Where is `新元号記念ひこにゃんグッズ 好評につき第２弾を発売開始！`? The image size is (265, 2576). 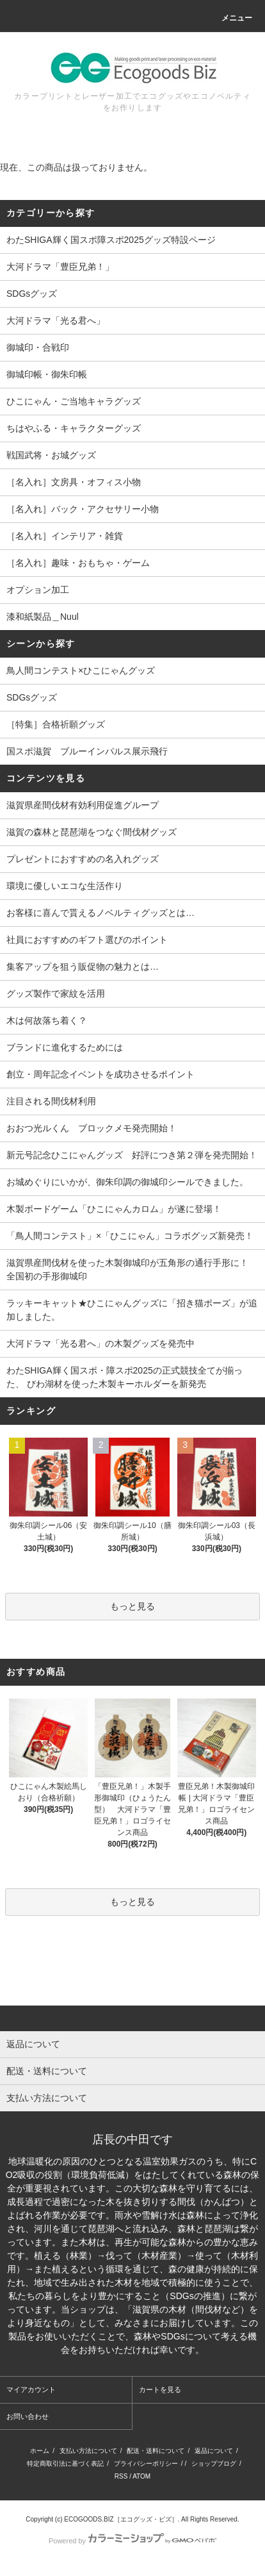
新元号記念ひこにゃんグッズ 好評につき第２弾を発売開始！ is located at coordinates (131, 1155).